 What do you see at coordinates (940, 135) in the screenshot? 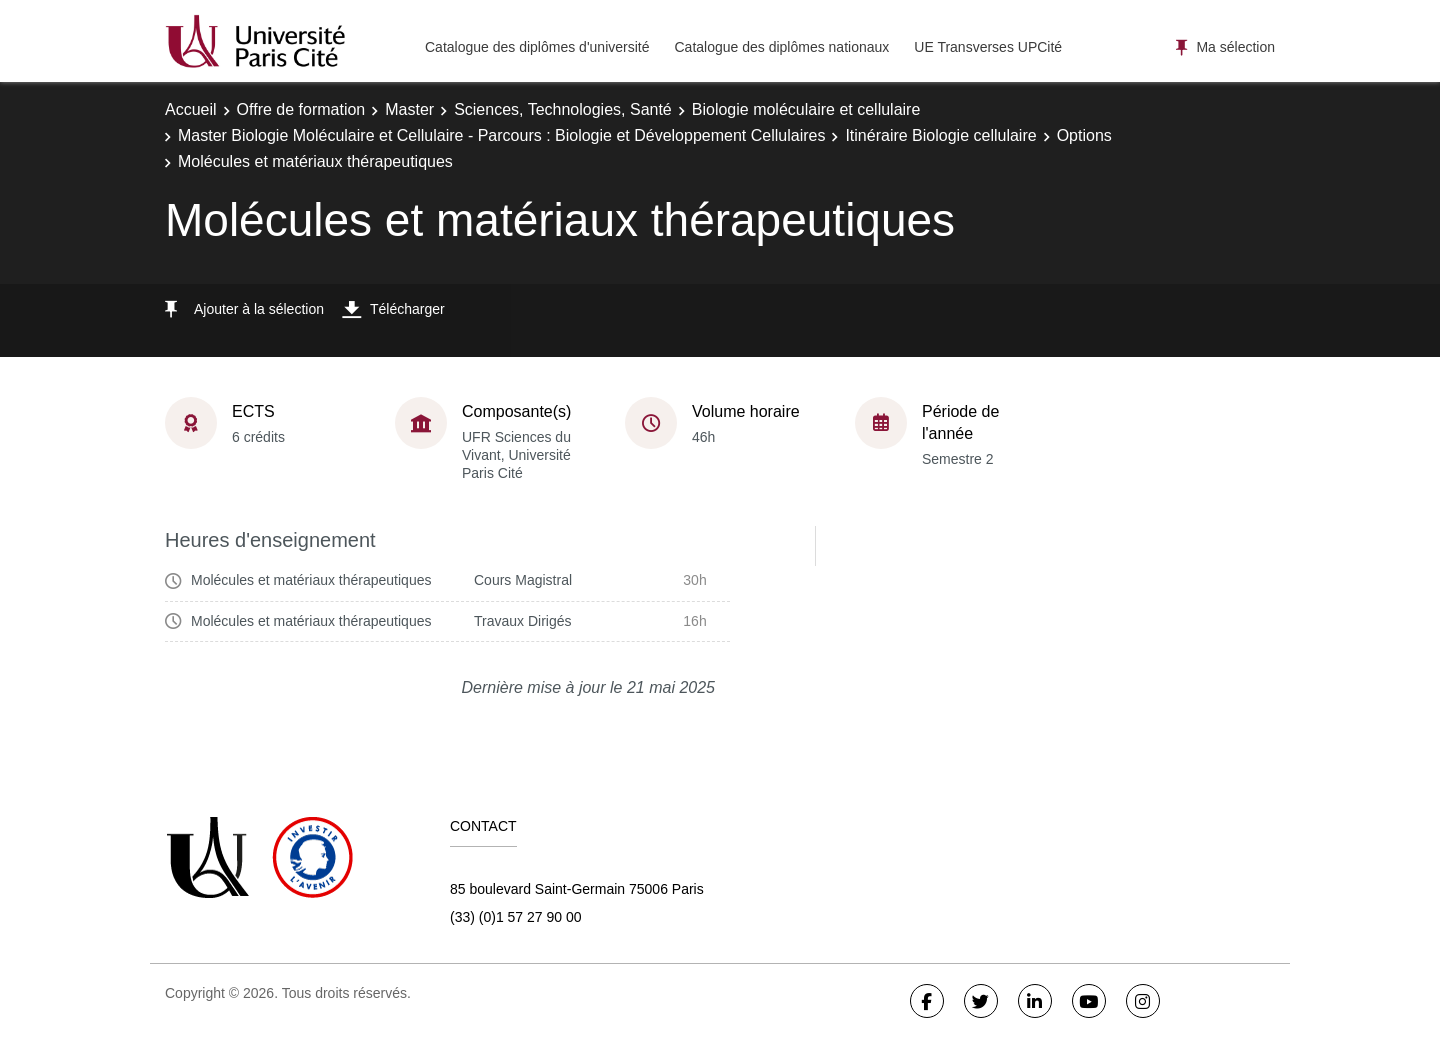
I see `Itinéraire Biologie cellulaire` at bounding box center [940, 135].